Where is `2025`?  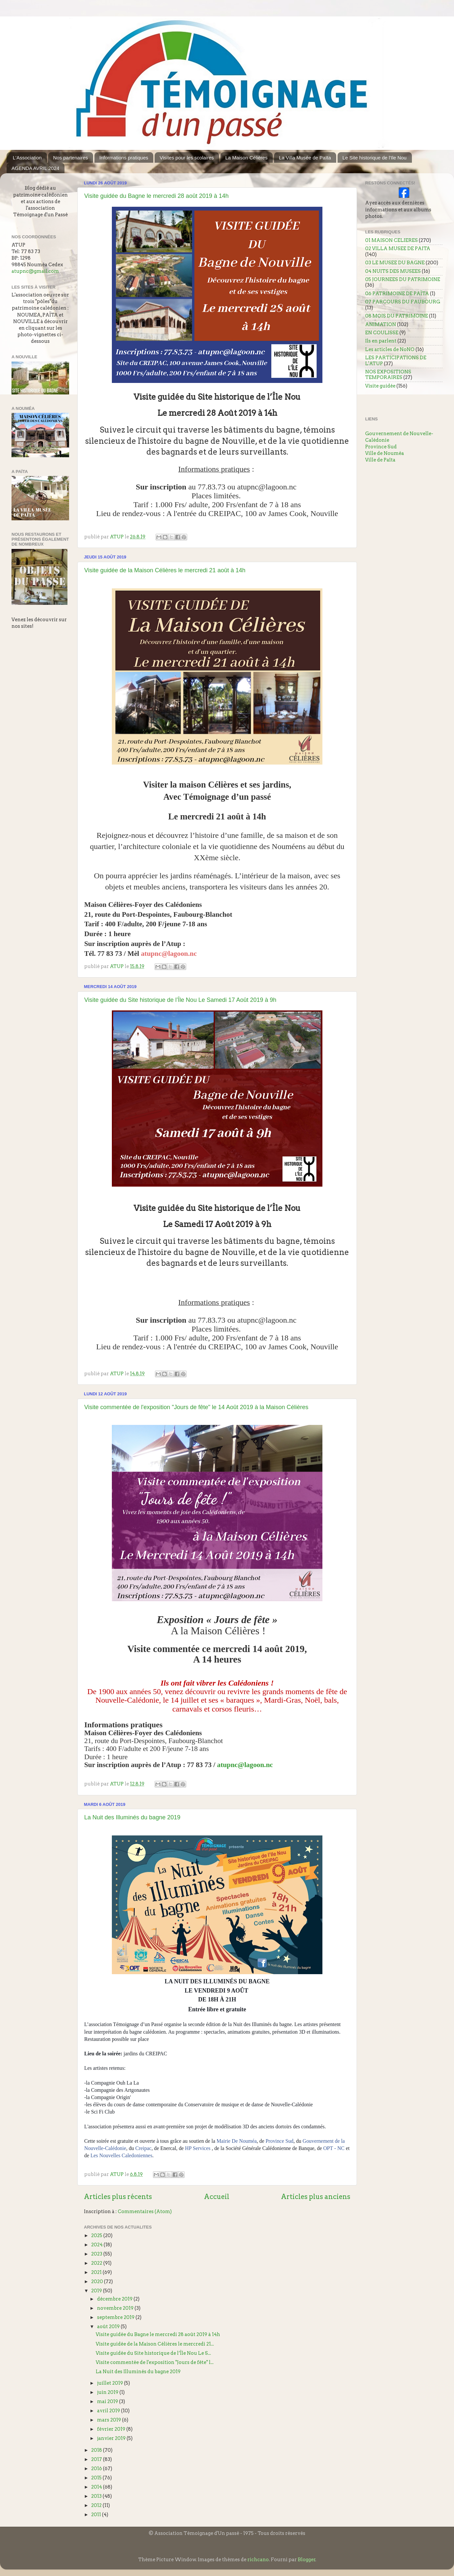 2025 is located at coordinates (97, 2235).